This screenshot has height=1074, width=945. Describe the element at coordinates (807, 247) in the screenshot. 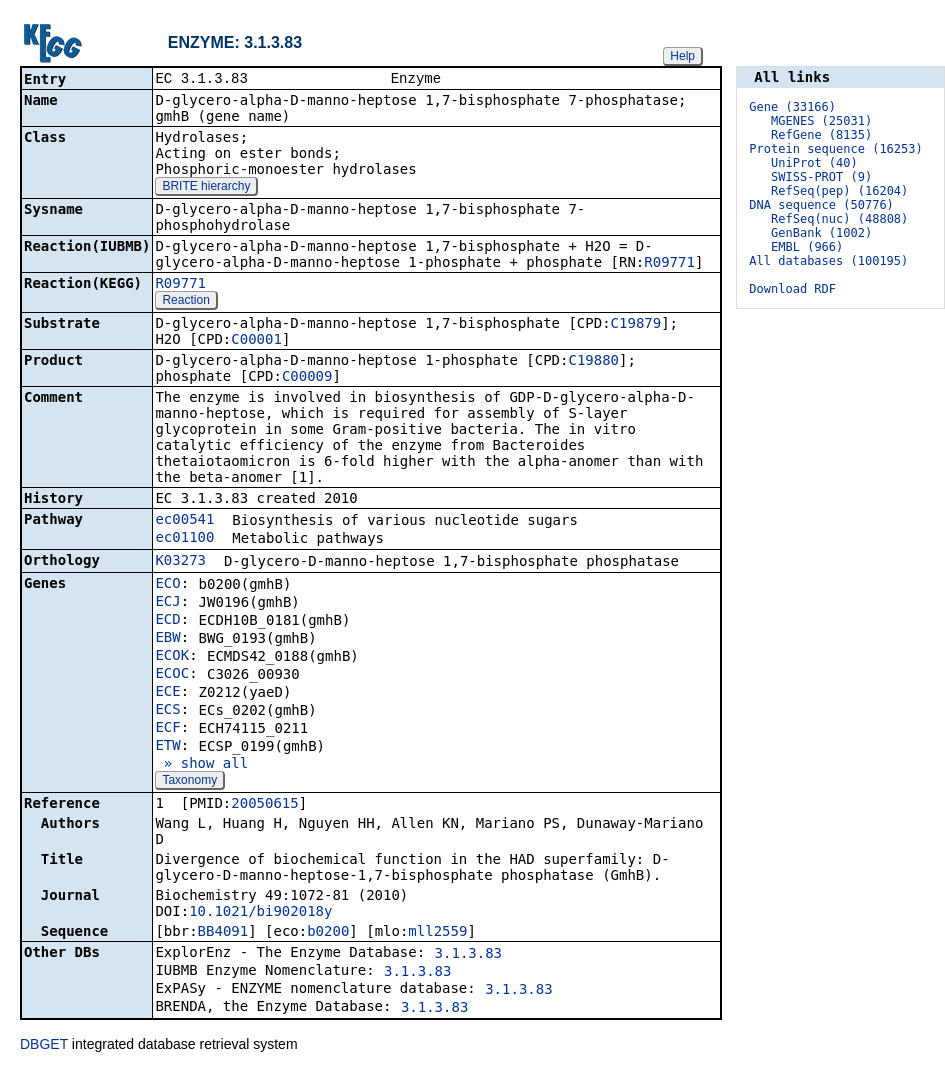

I see `EMBL (966)` at that location.